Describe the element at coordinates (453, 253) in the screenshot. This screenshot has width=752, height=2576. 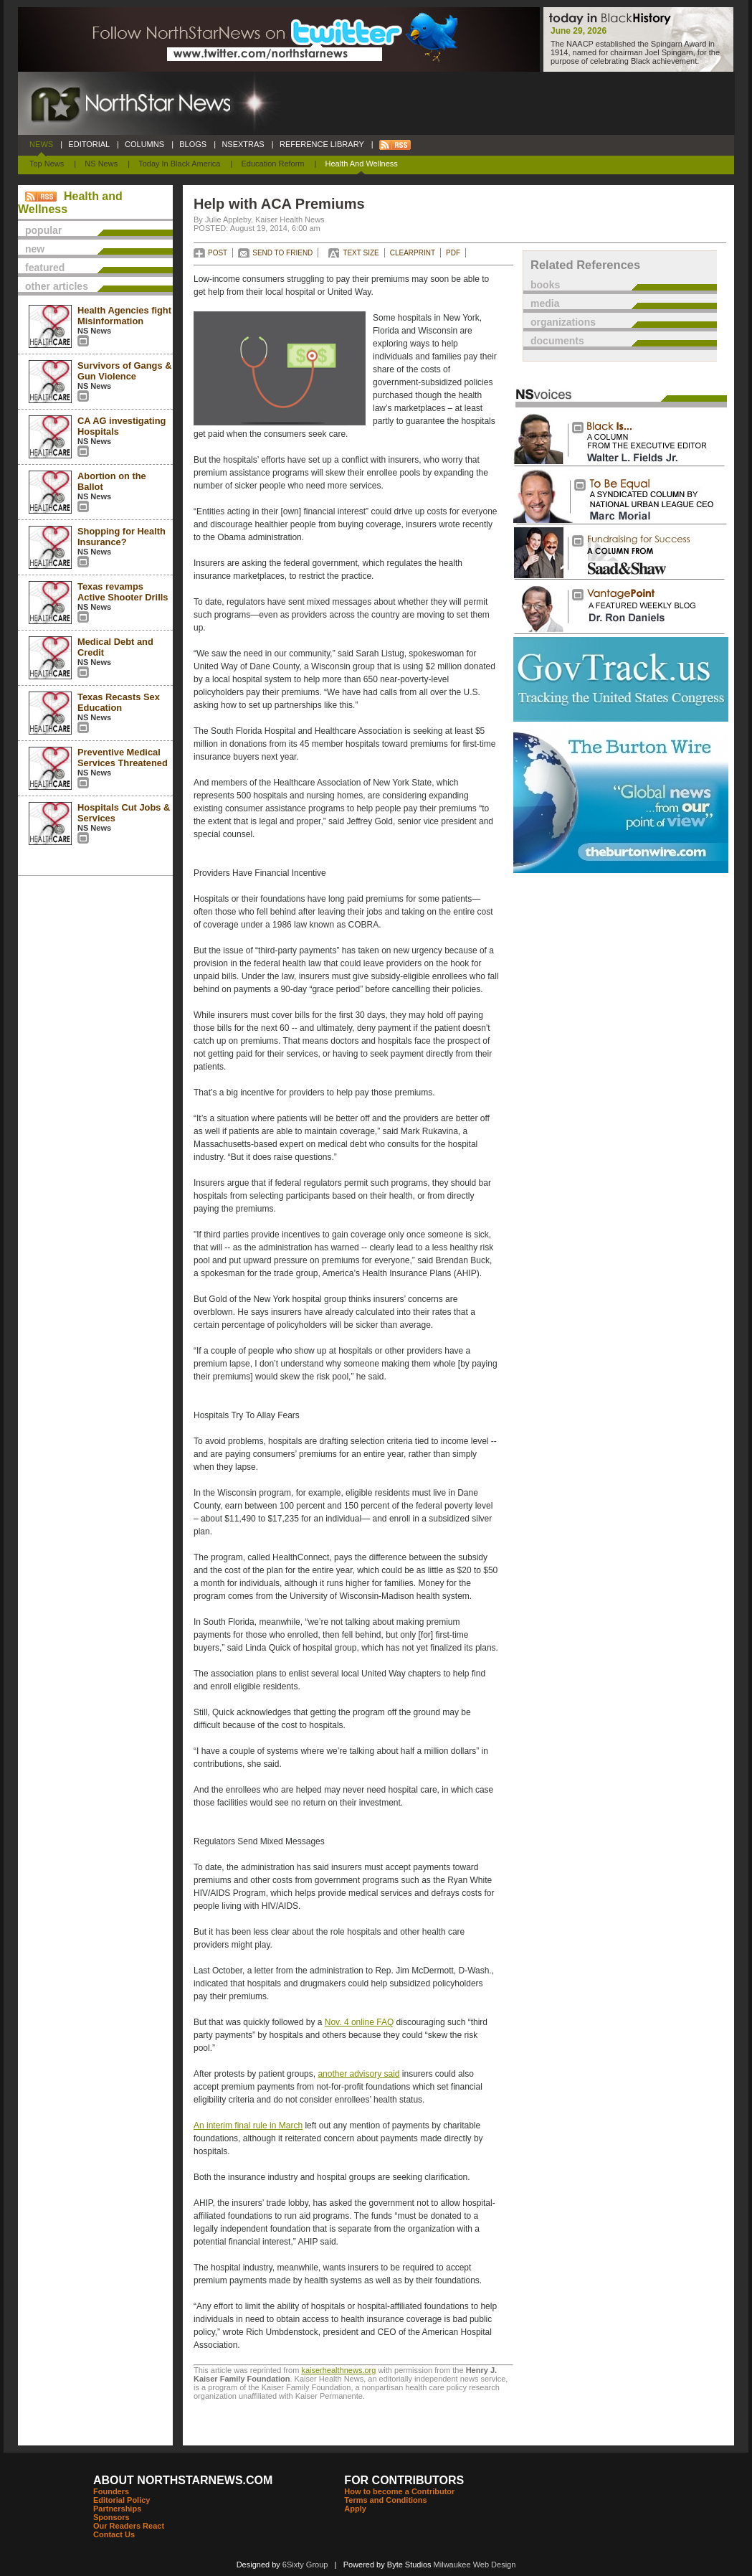
I see `PDF` at that location.